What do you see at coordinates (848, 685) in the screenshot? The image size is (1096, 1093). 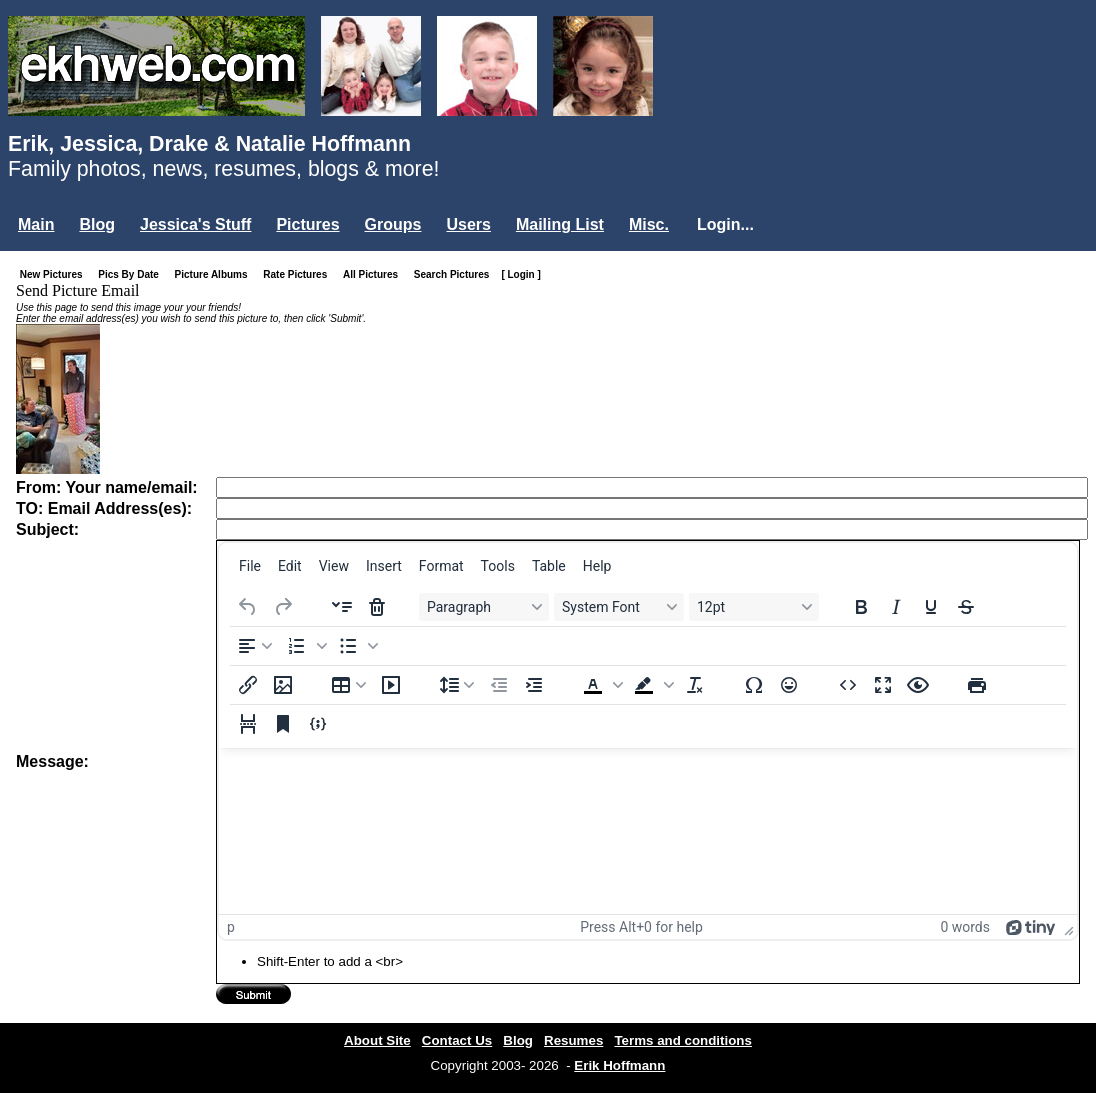 I see `[Source code]` at bounding box center [848, 685].